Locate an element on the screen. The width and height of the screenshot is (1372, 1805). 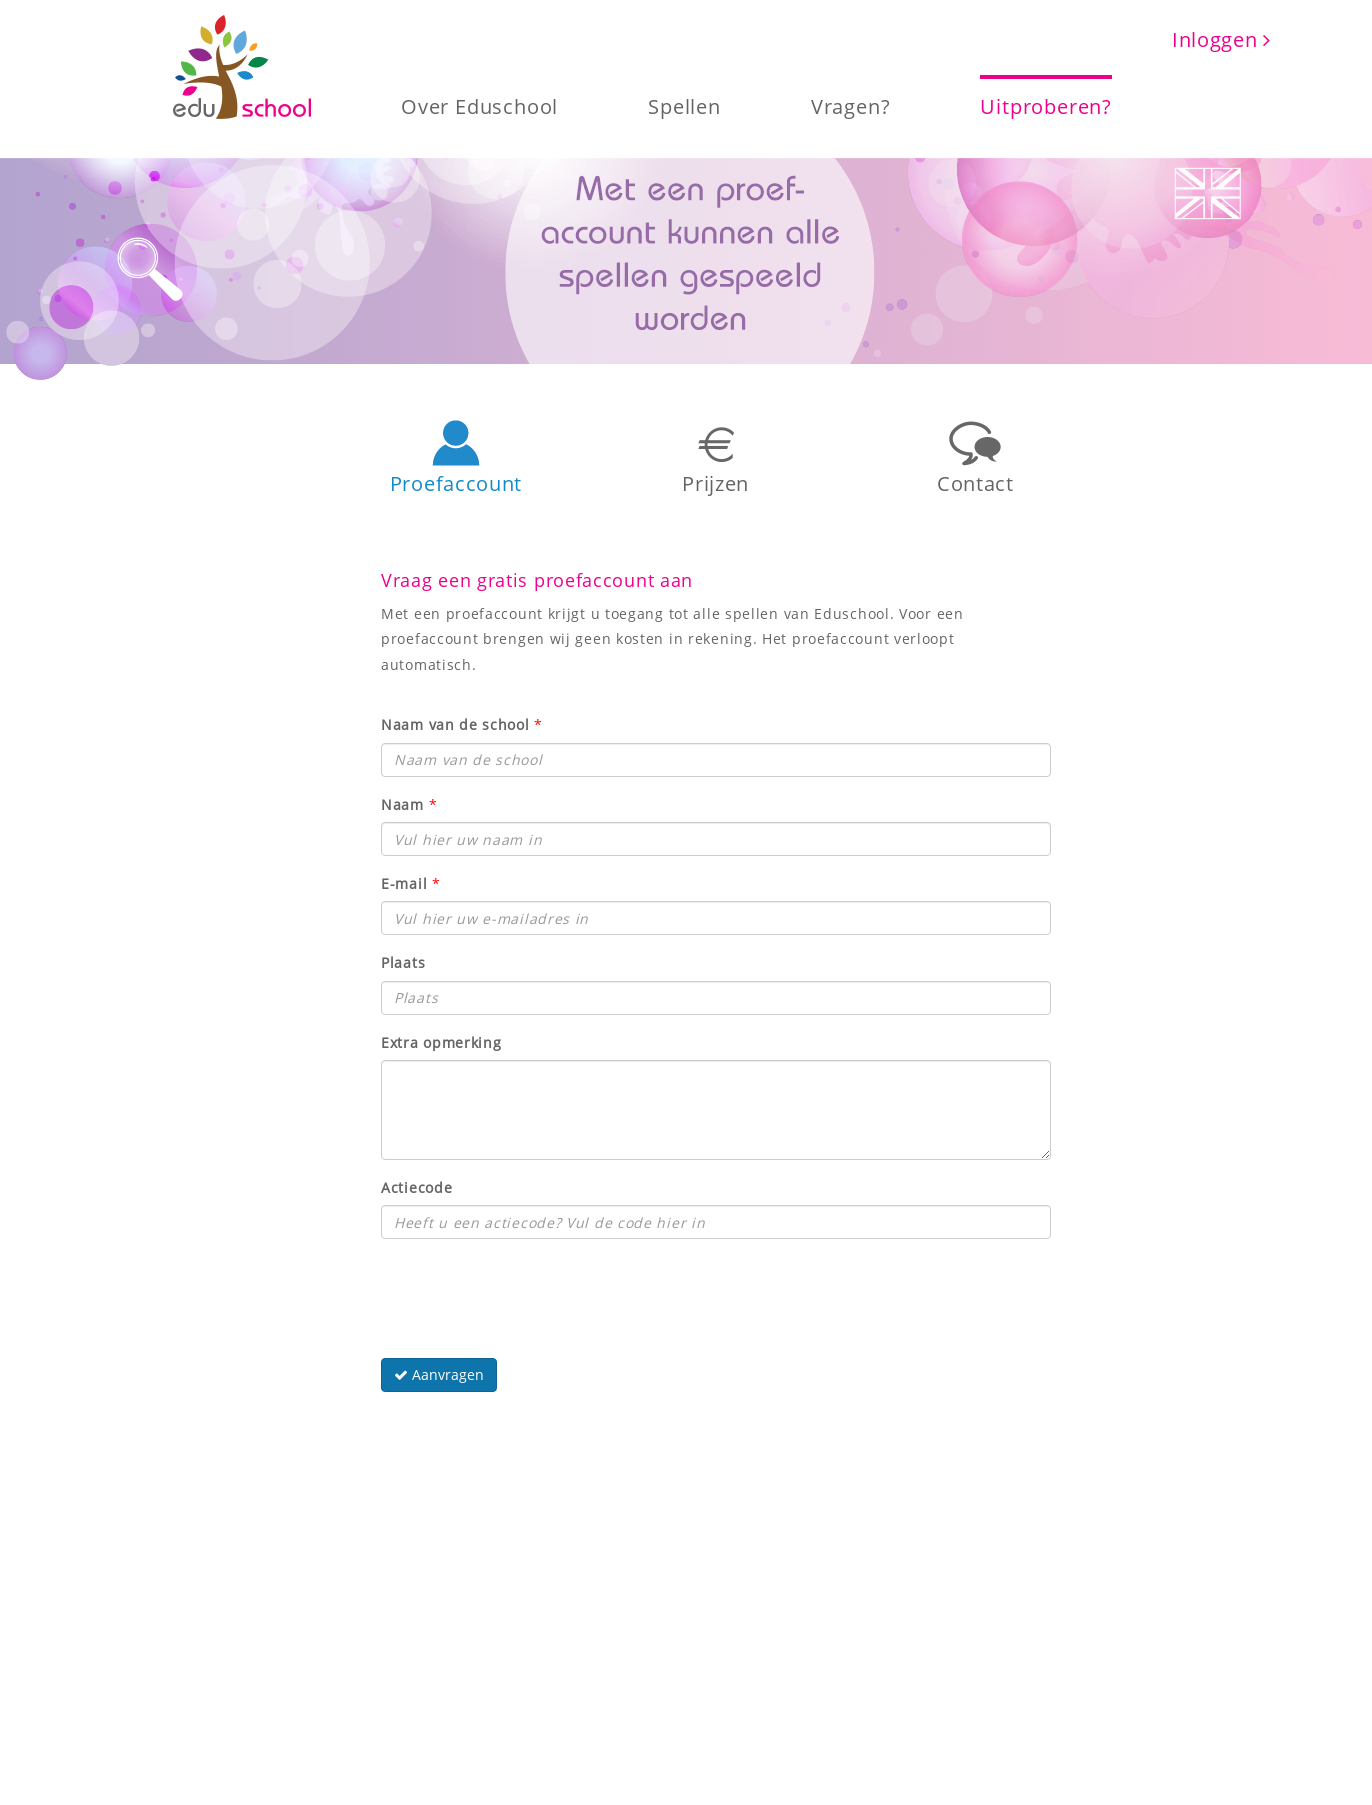
Over Eduschool is located at coordinates (479, 105).